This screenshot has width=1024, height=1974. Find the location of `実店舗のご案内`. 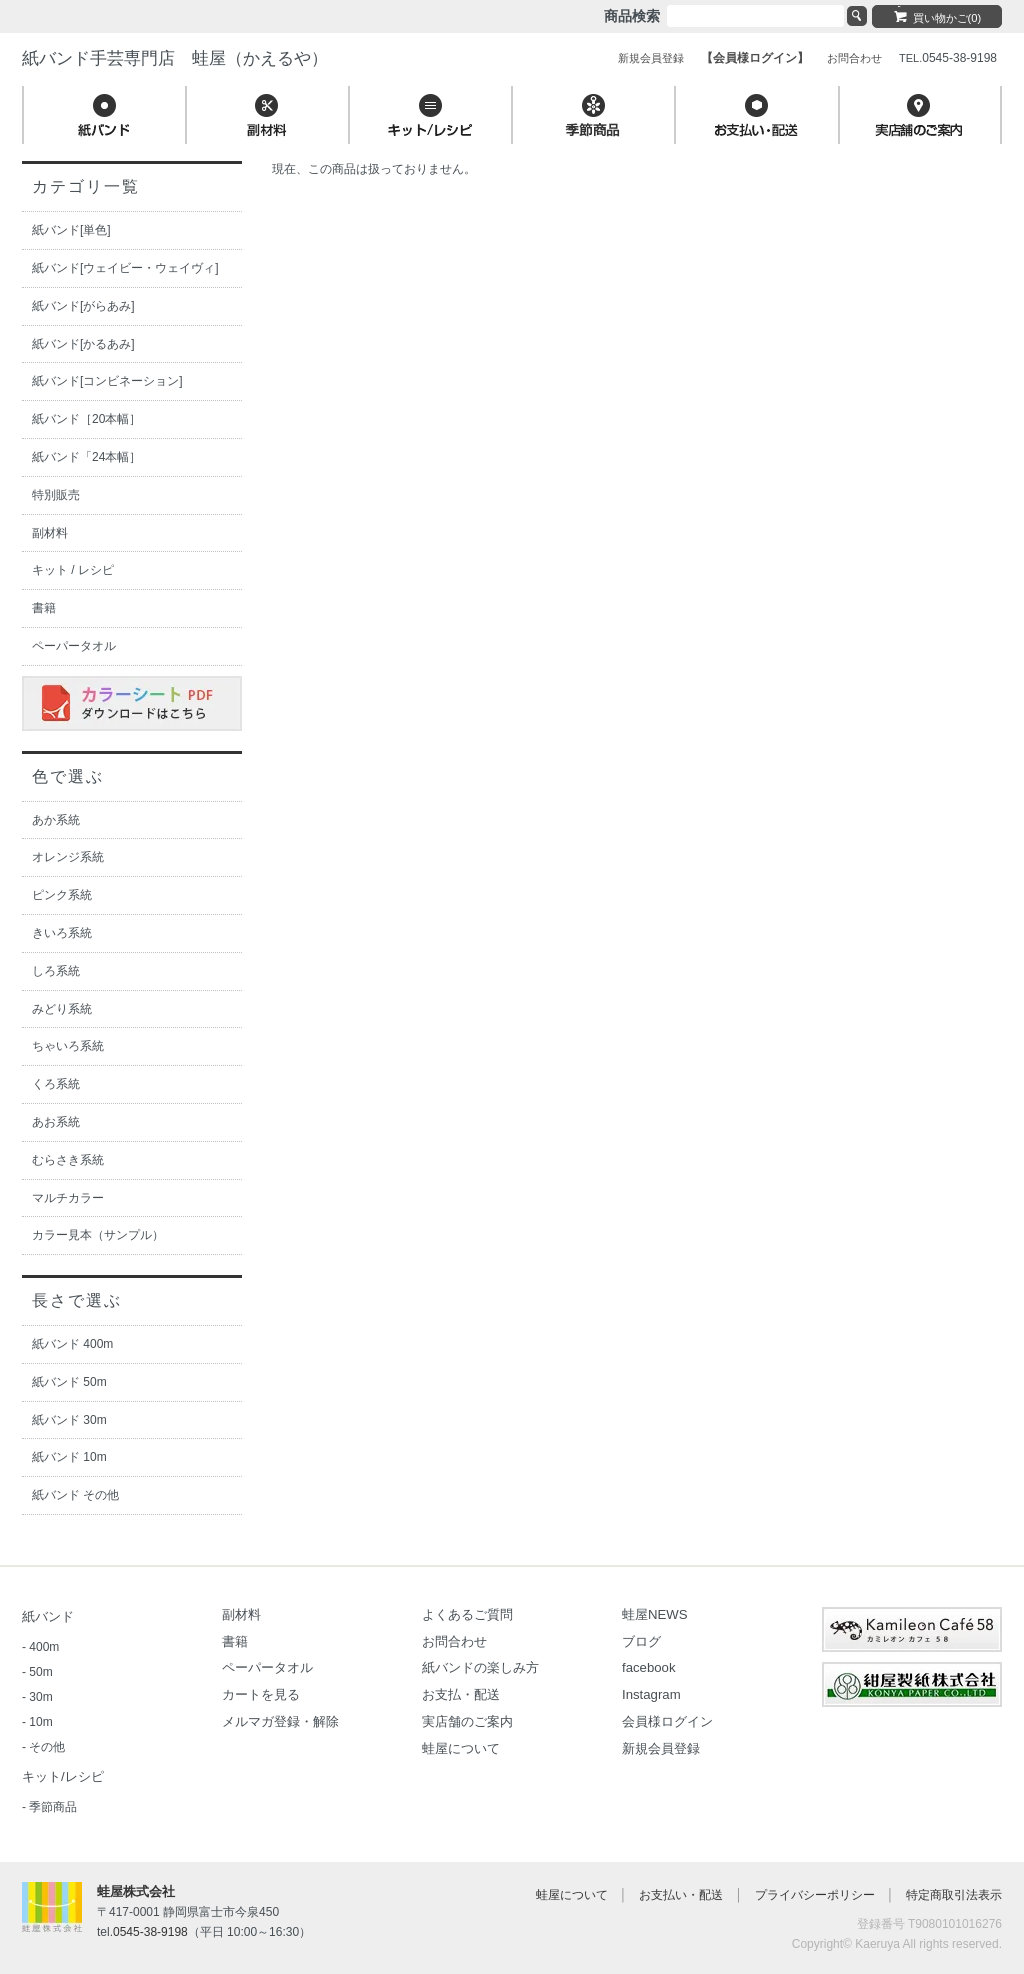

実店舗のご案内 is located at coordinates (467, 1721).